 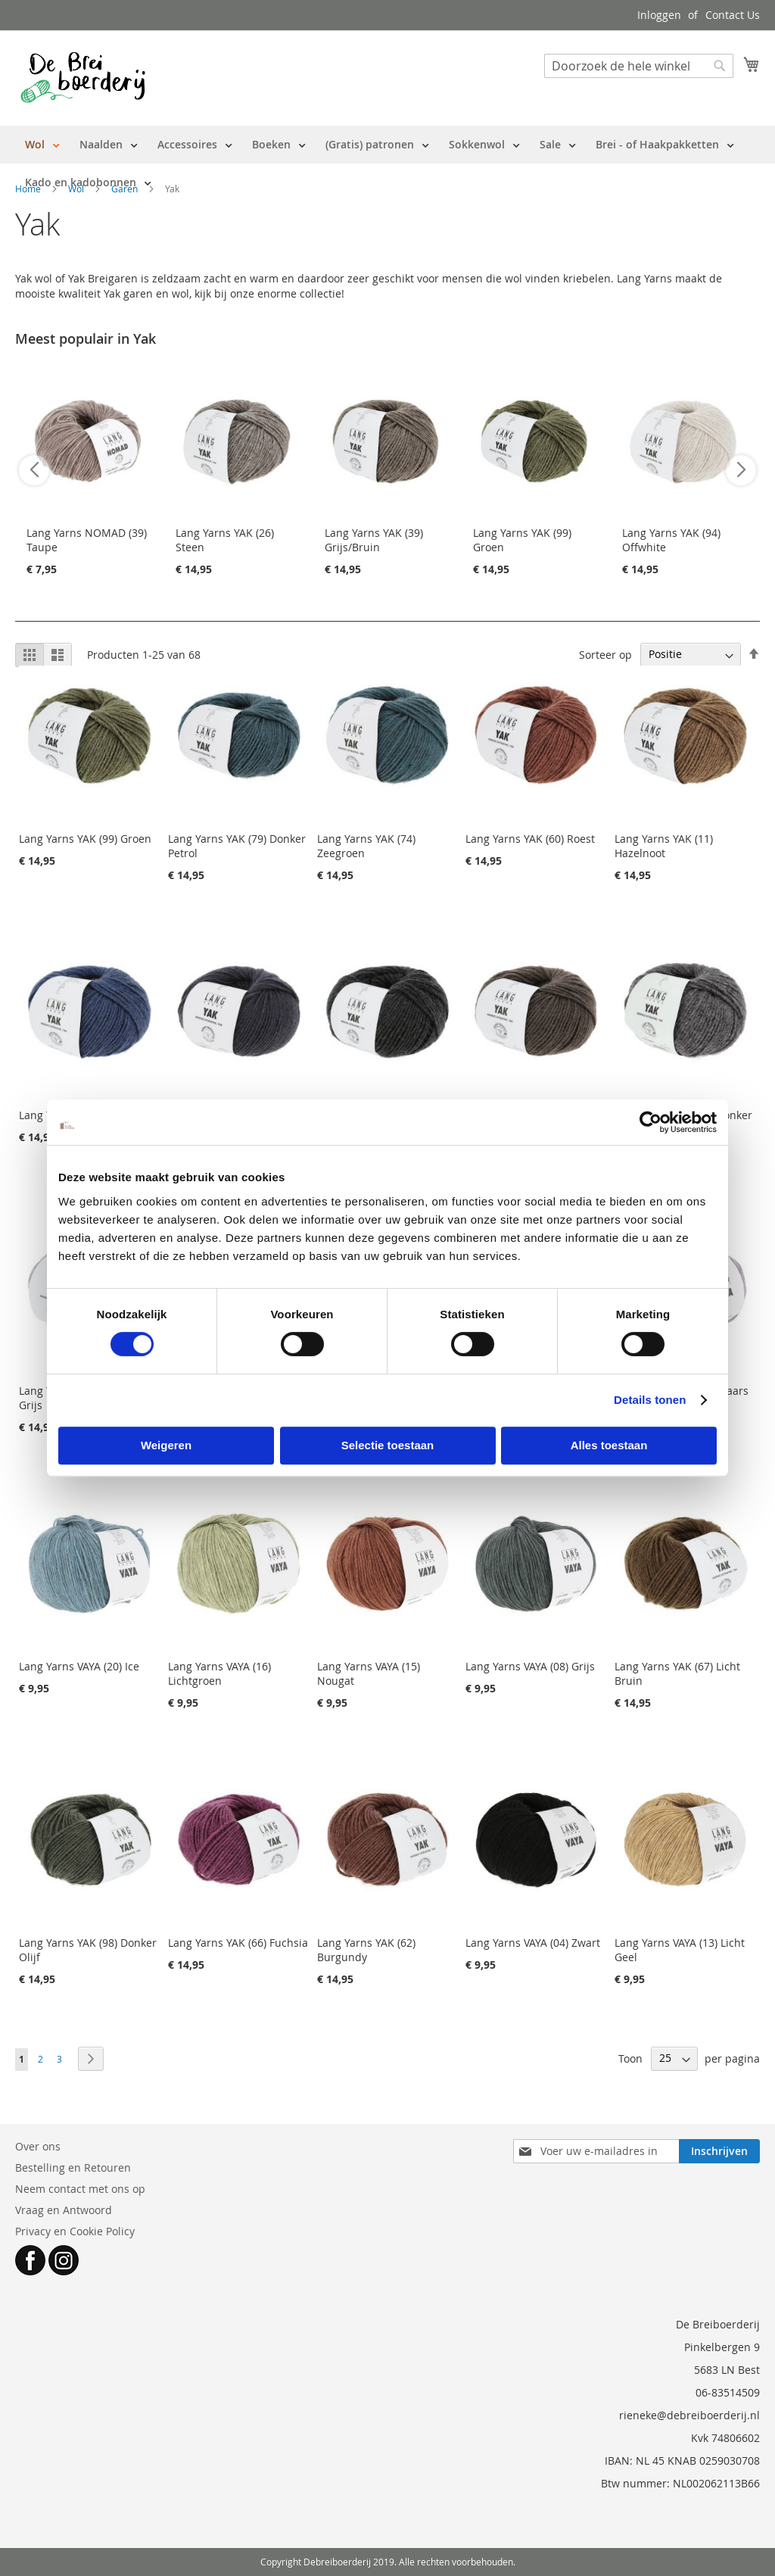 I want to click on Lang Yarns YAK (66) Fuchsia, so click(x=238, y=1942).